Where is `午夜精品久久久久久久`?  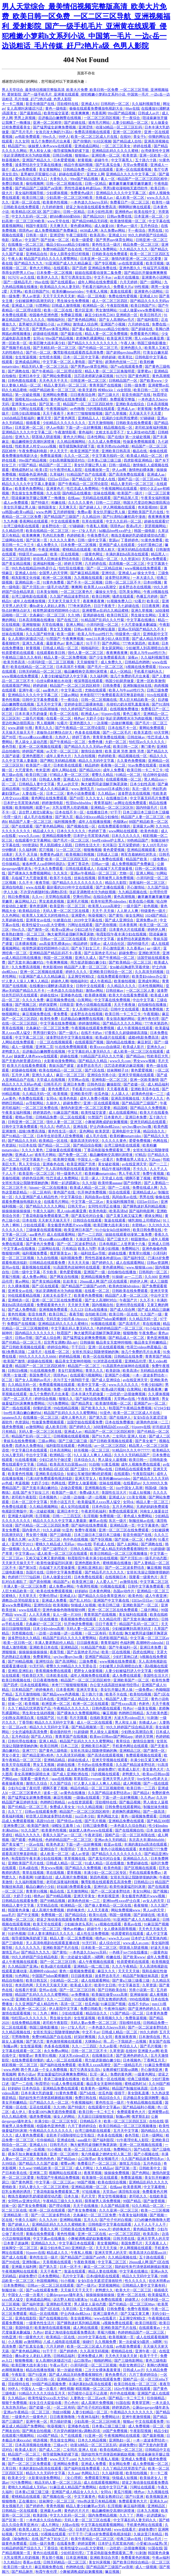
午夜精品久久久久久久 is located at coordinates (71, 1708).